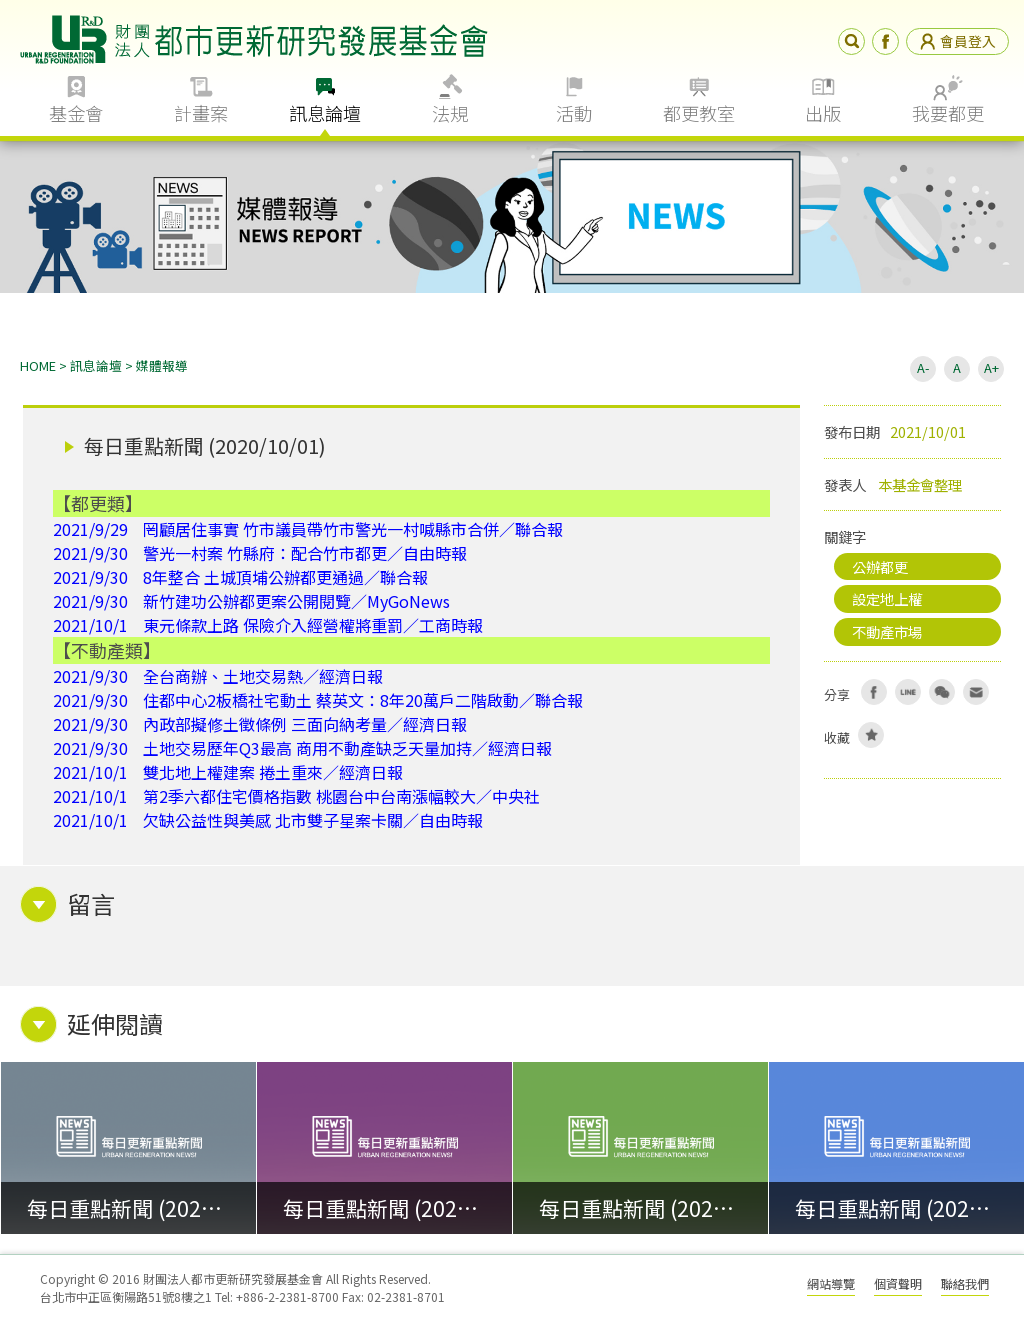 This screenshot has height=1321, width=1024. Describe the element at coordinates (887, 631) in the screenshot. I see `不動產市場` at that location.